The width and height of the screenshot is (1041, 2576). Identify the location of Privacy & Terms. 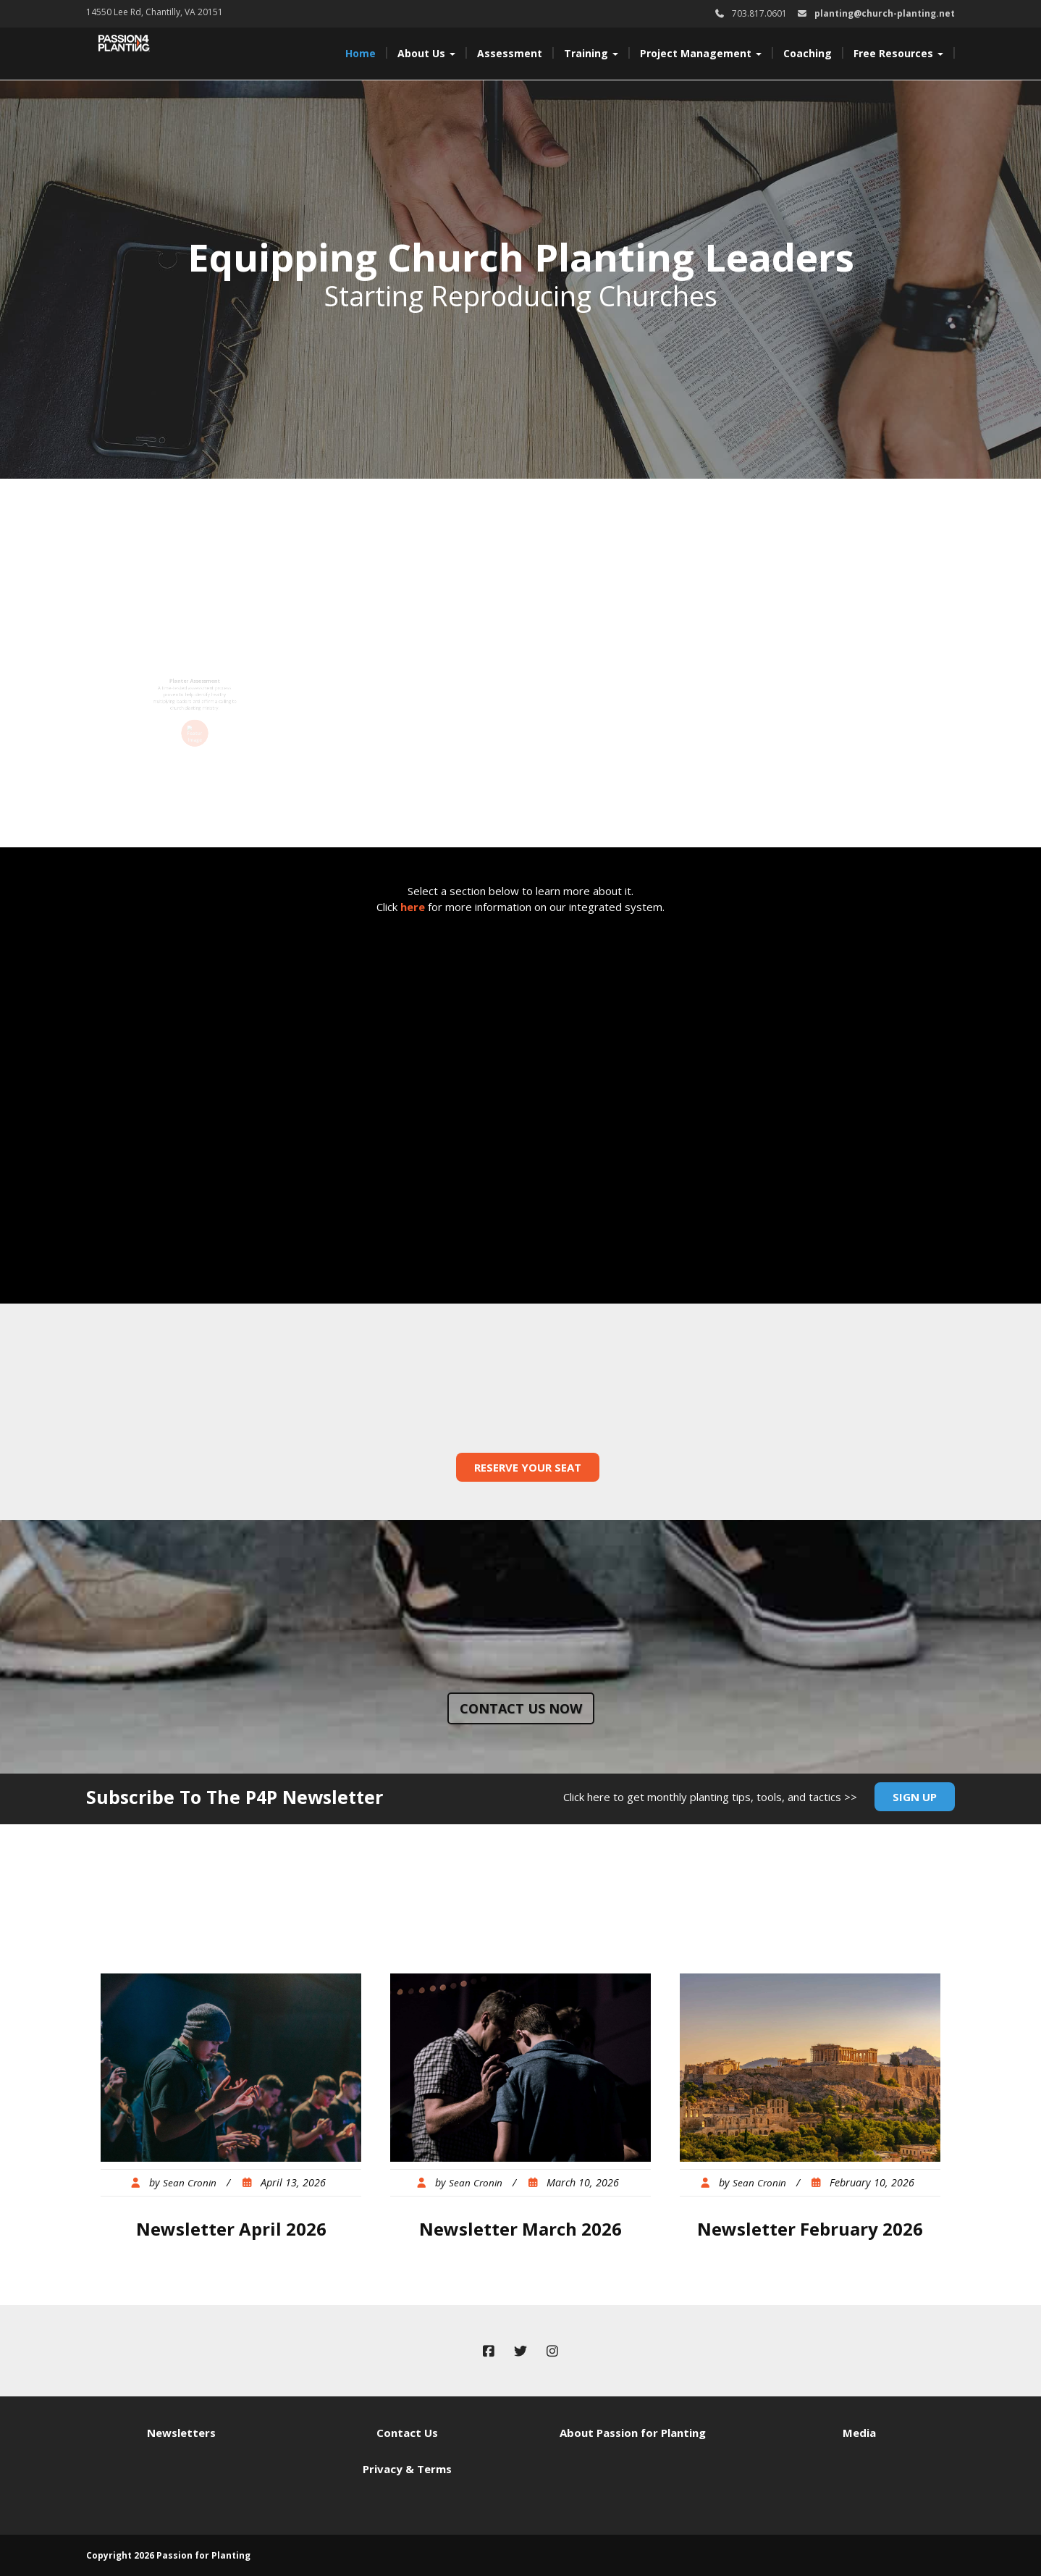
(407, 2469).